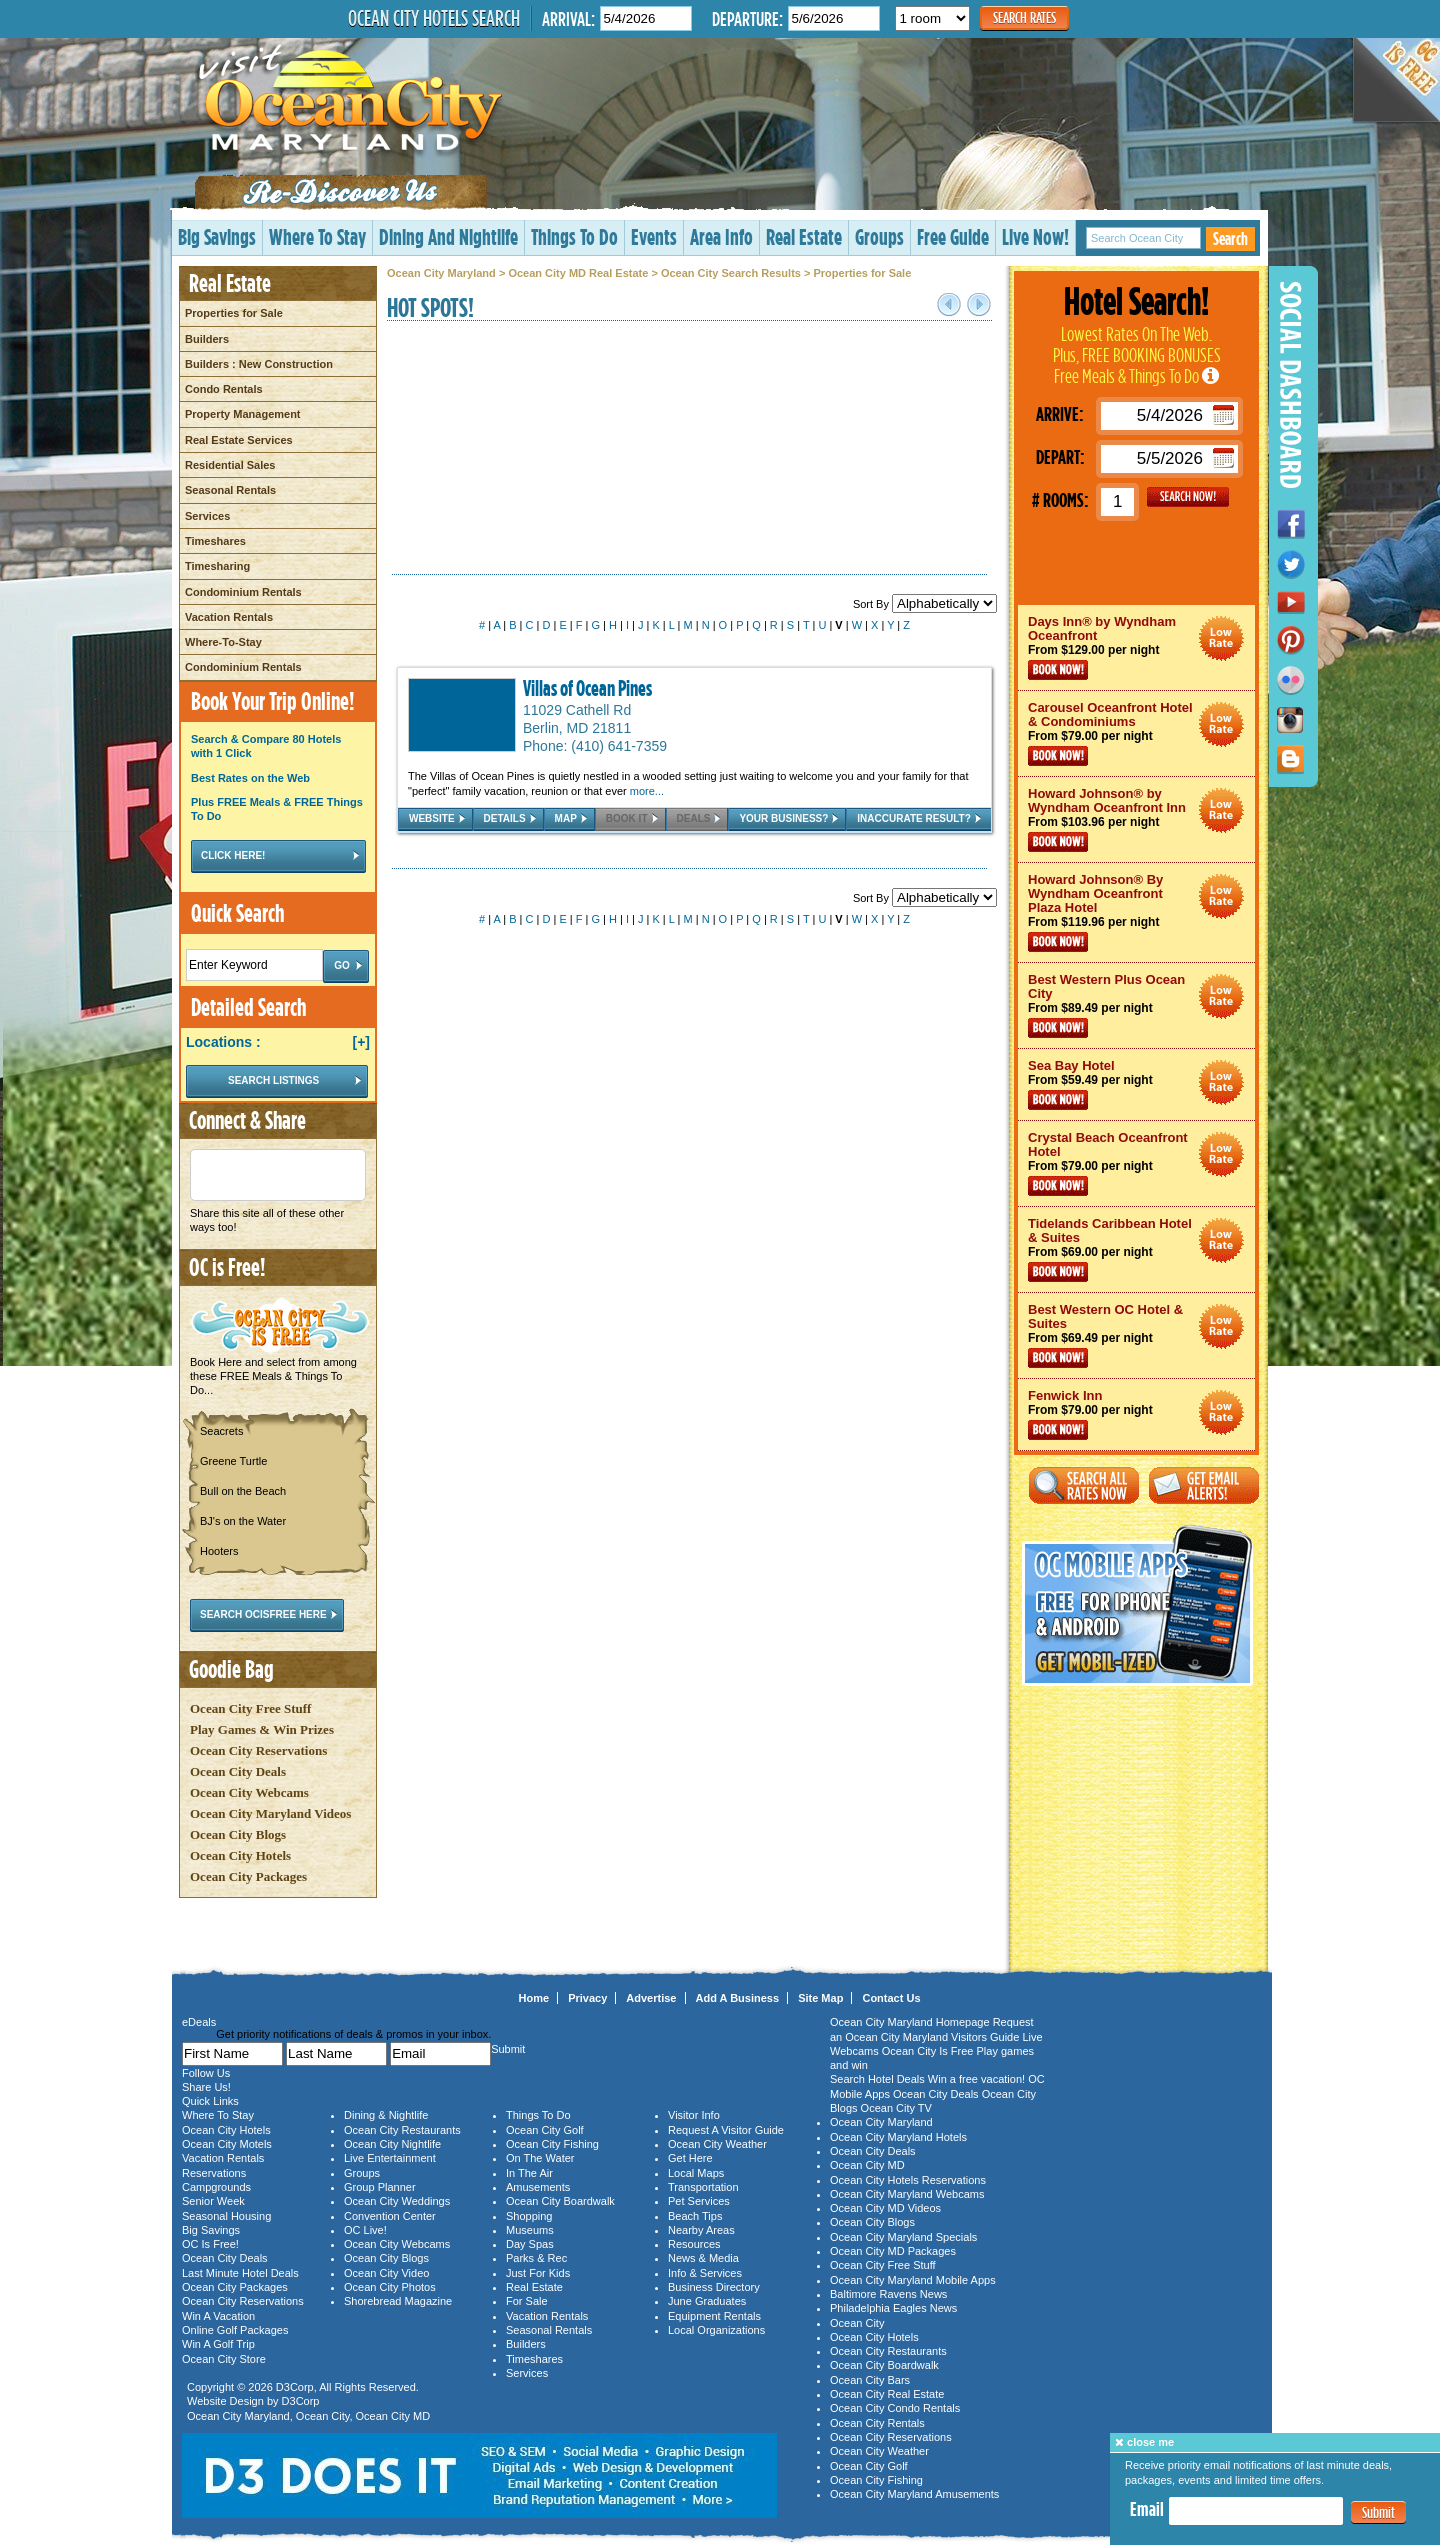 The image size is (1440, 2545). I want to click on Equipment Rentals, so click(714, 2316).